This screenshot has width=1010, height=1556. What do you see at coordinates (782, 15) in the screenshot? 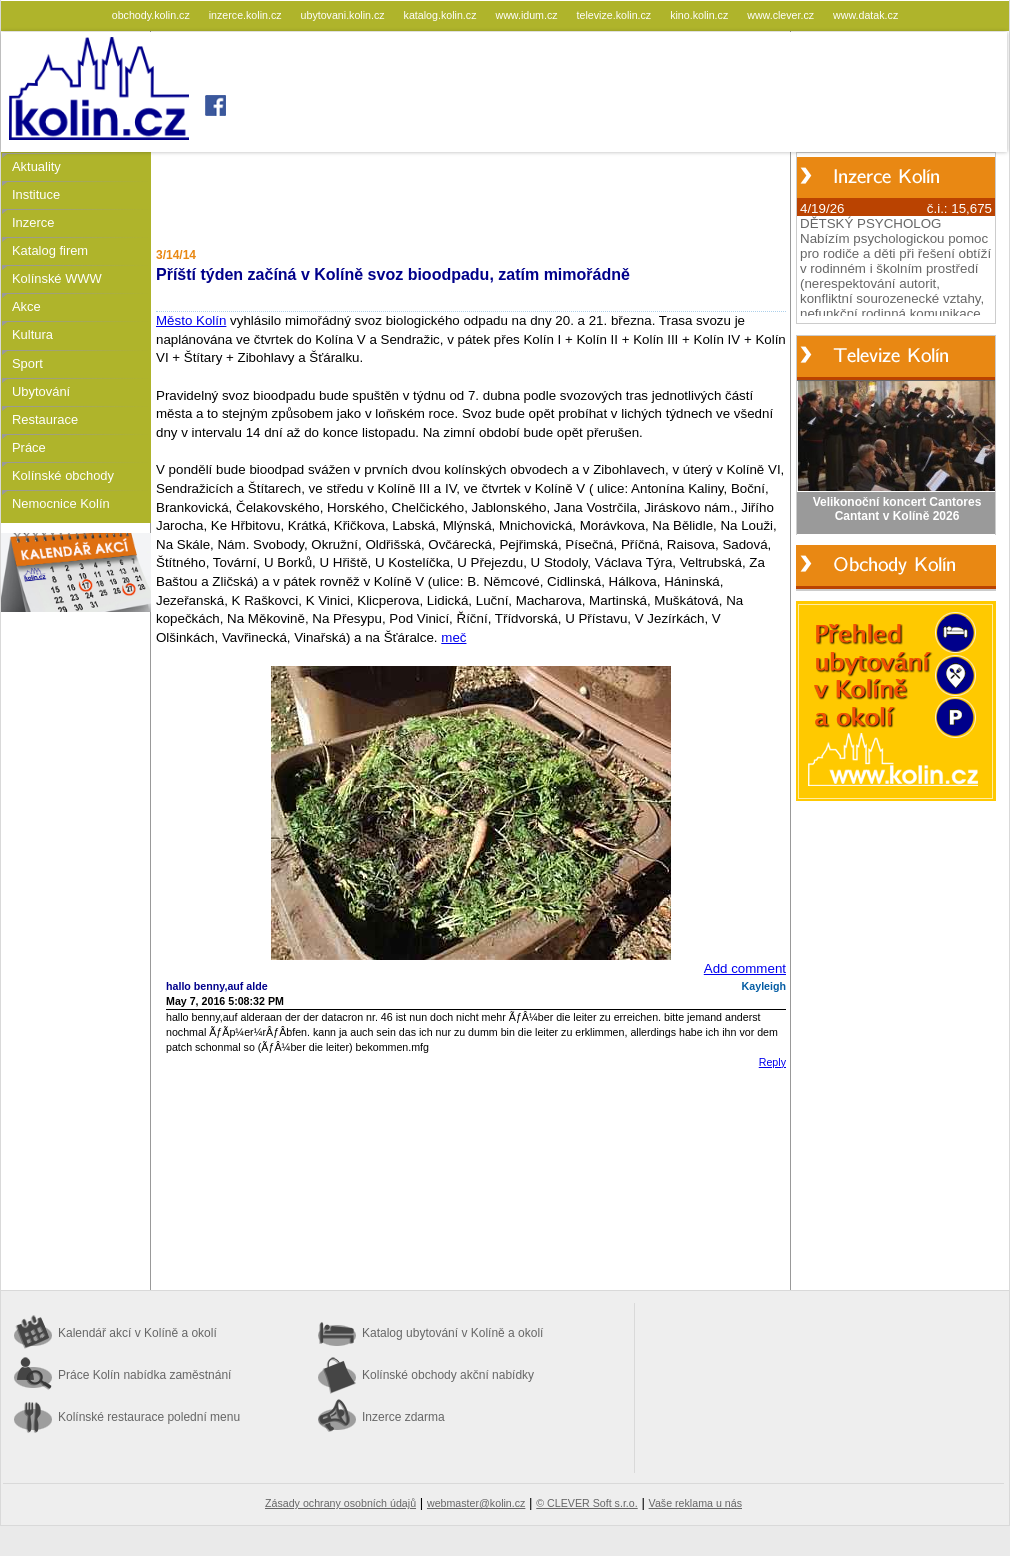
I see `www.clever.cz` at bounding box center [782, 15].